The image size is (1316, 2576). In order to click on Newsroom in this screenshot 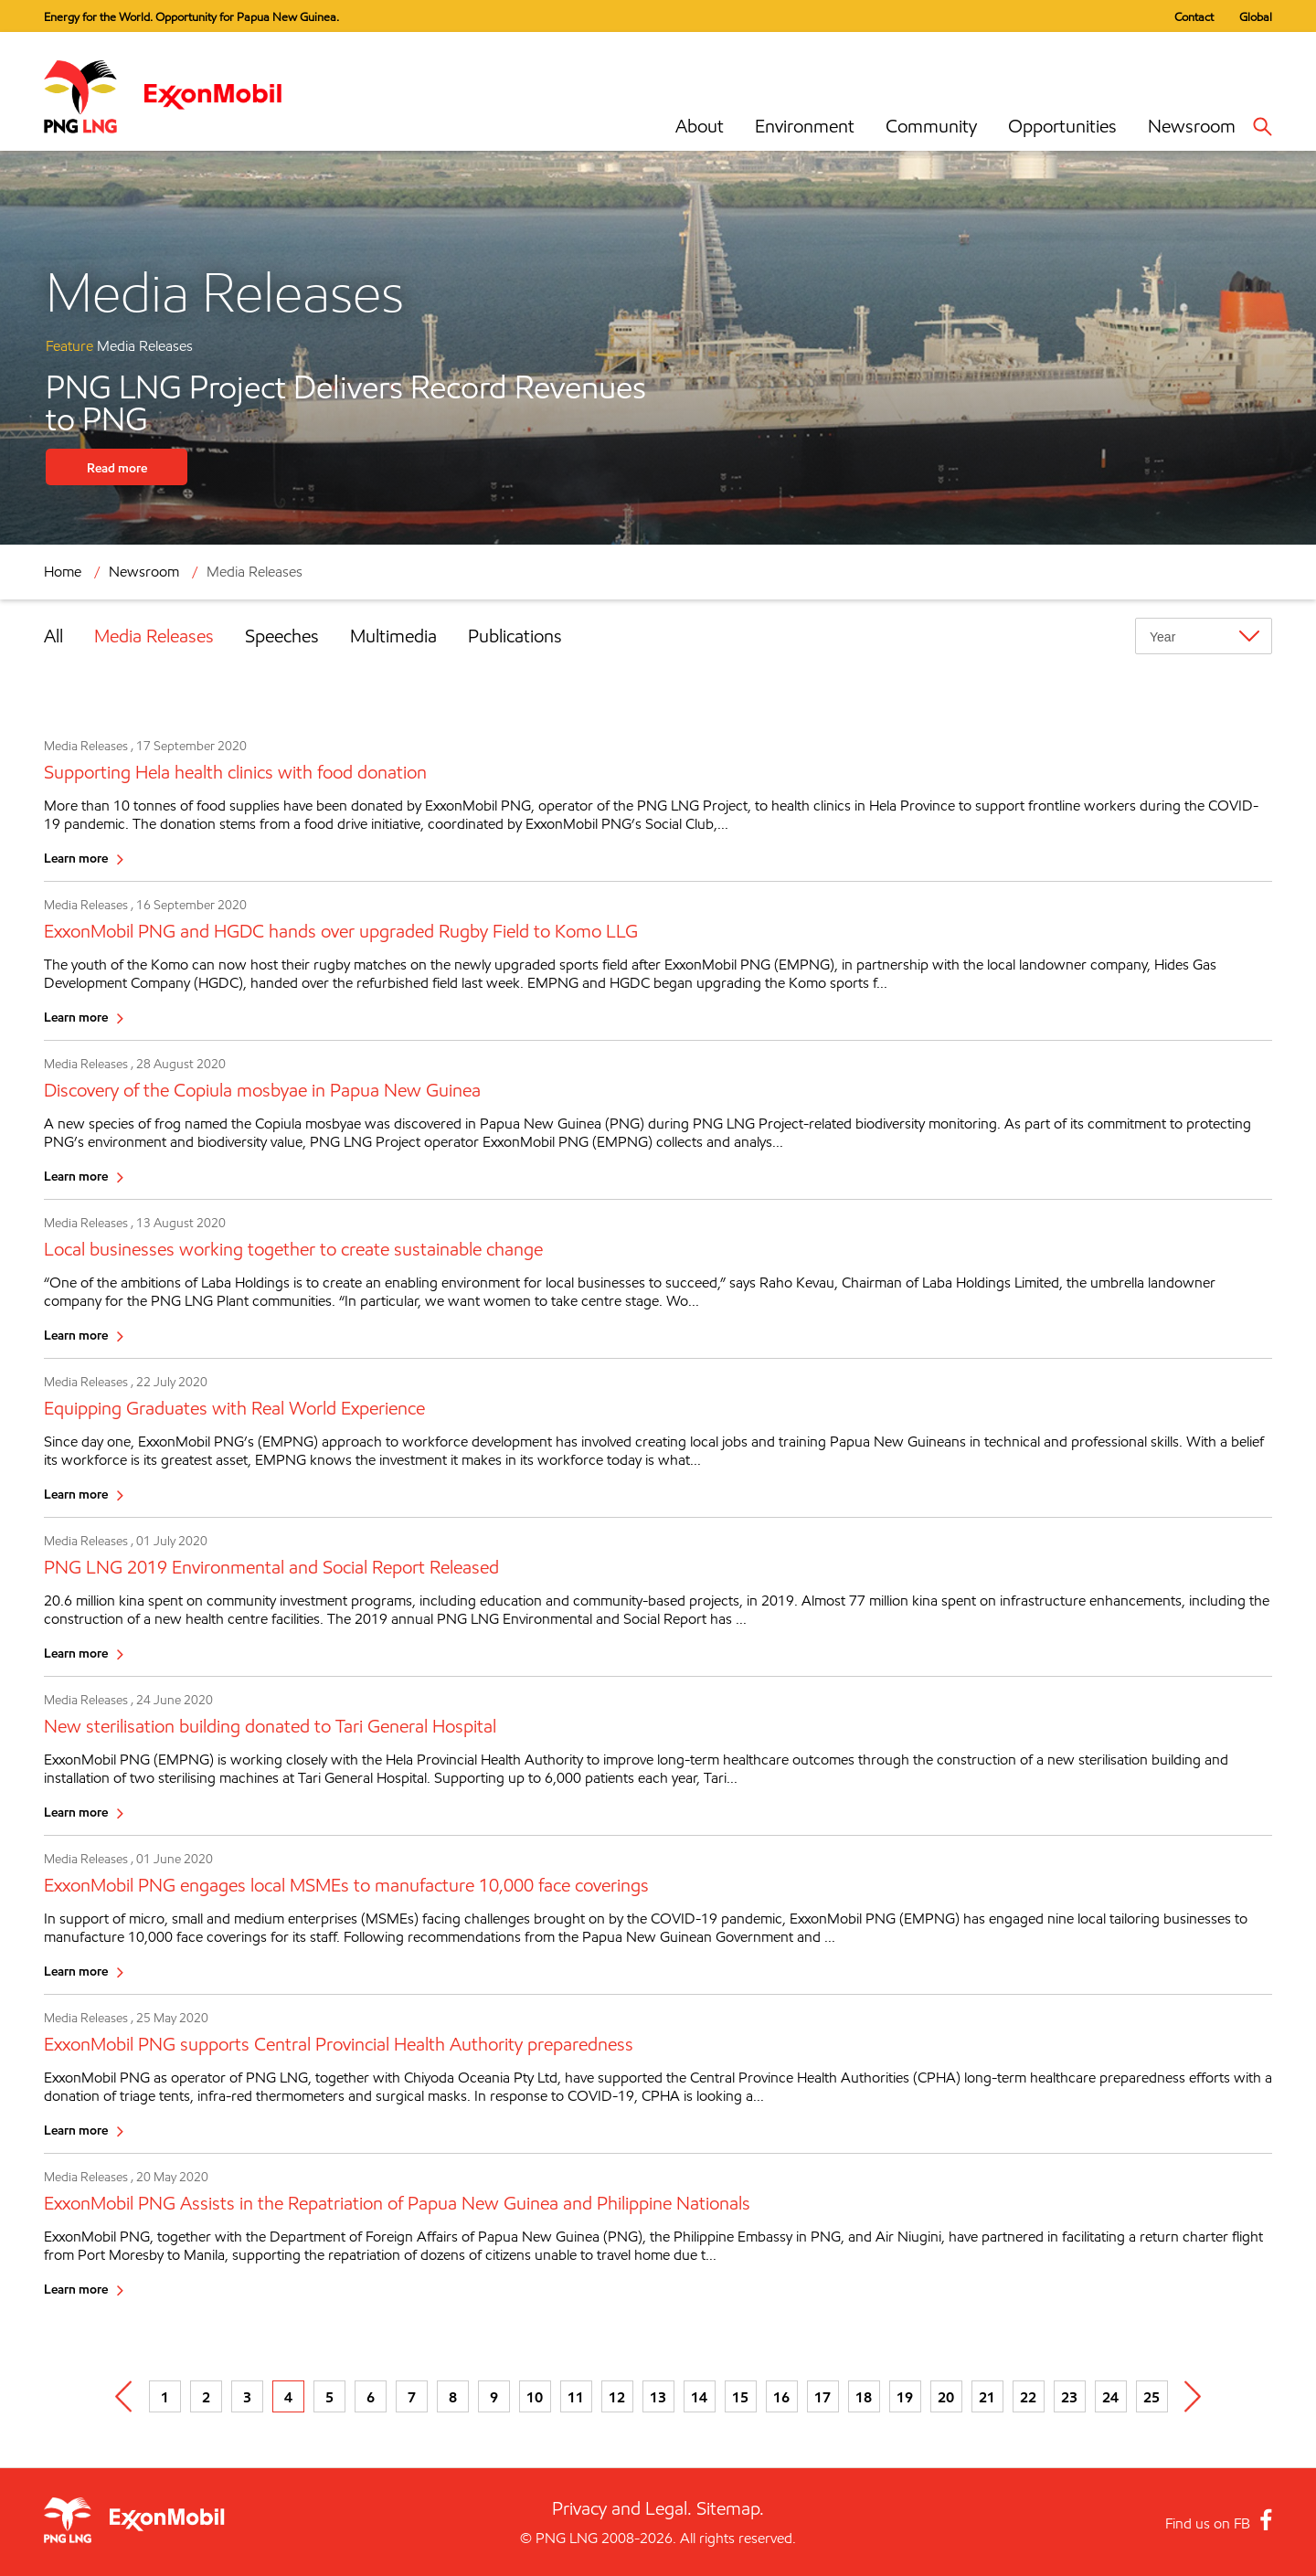, I will do `click(1192, 126)`.